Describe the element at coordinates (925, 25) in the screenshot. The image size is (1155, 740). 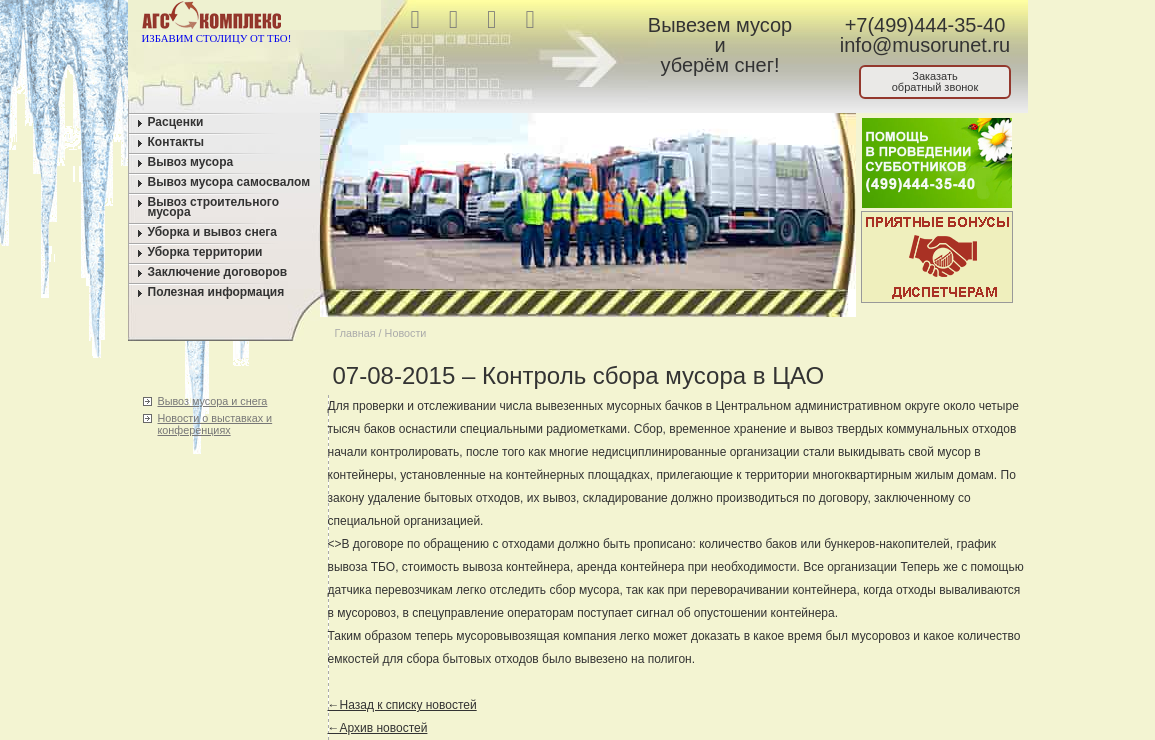
I see `+7(499)444-35-40` at that location.